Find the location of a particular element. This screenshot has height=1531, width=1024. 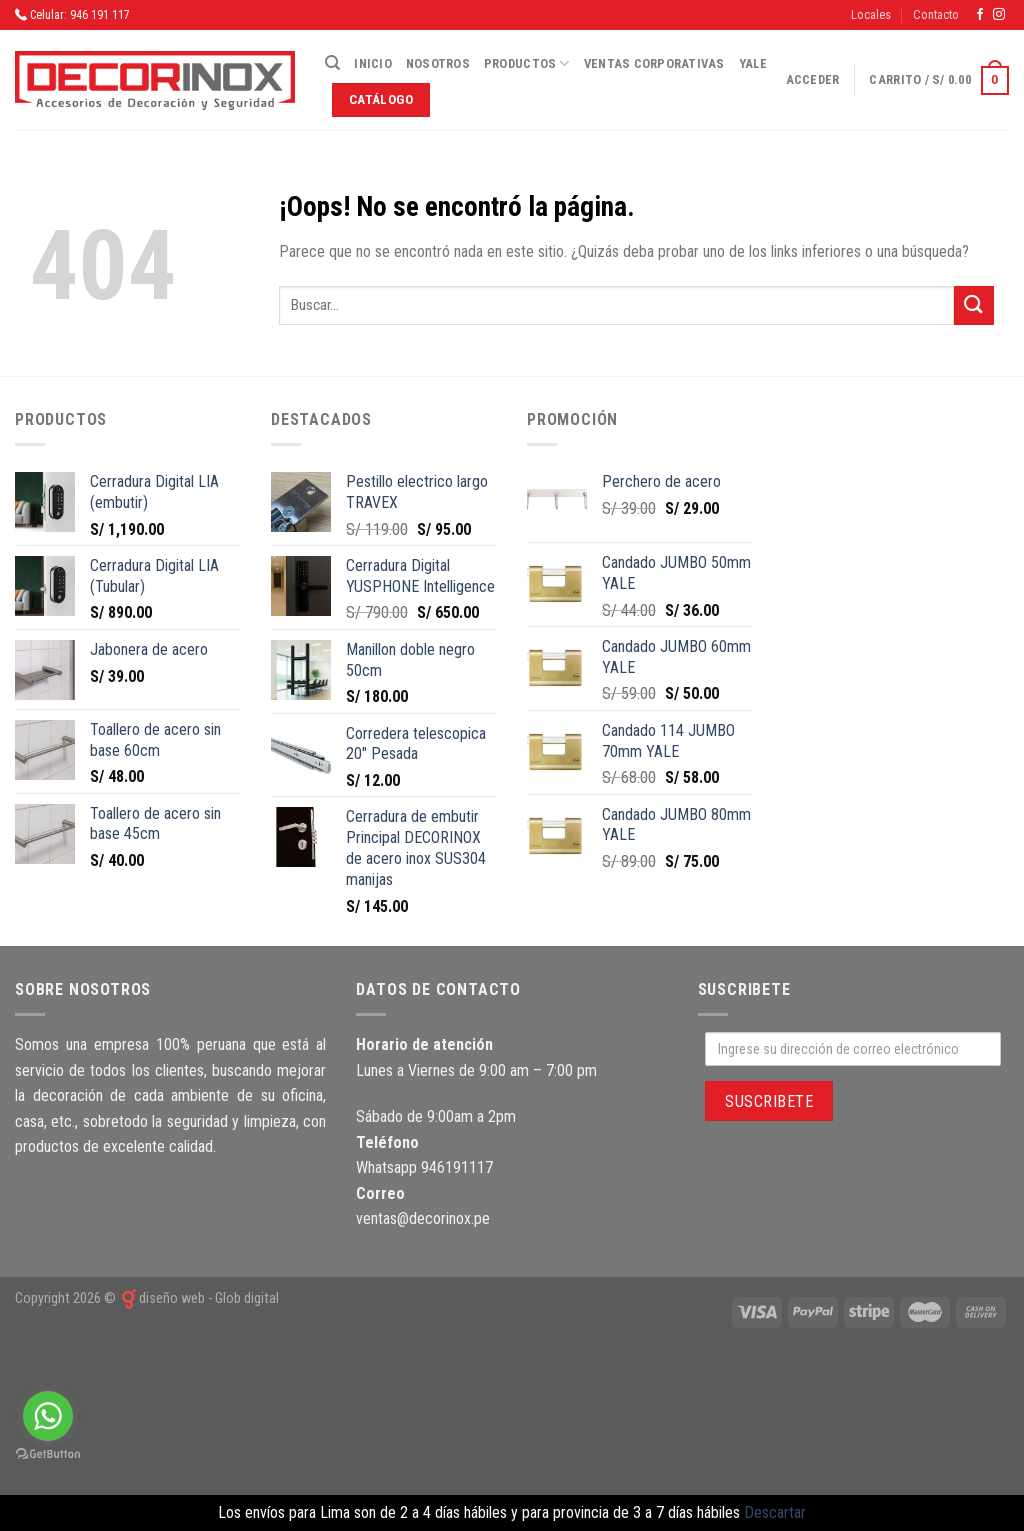

[Go to GetButton.io website] is located at coordinates (48, 1454).